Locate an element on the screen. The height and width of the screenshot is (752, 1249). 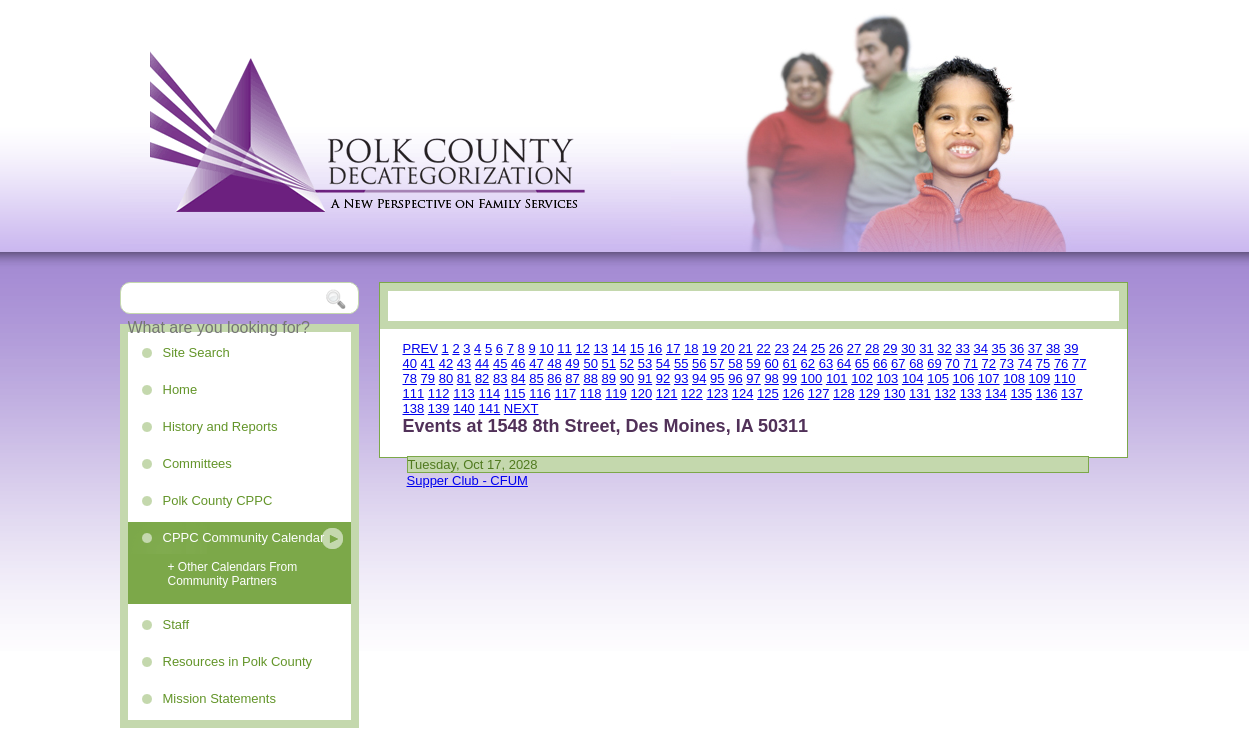
134 is located at coordinates (996, 393).